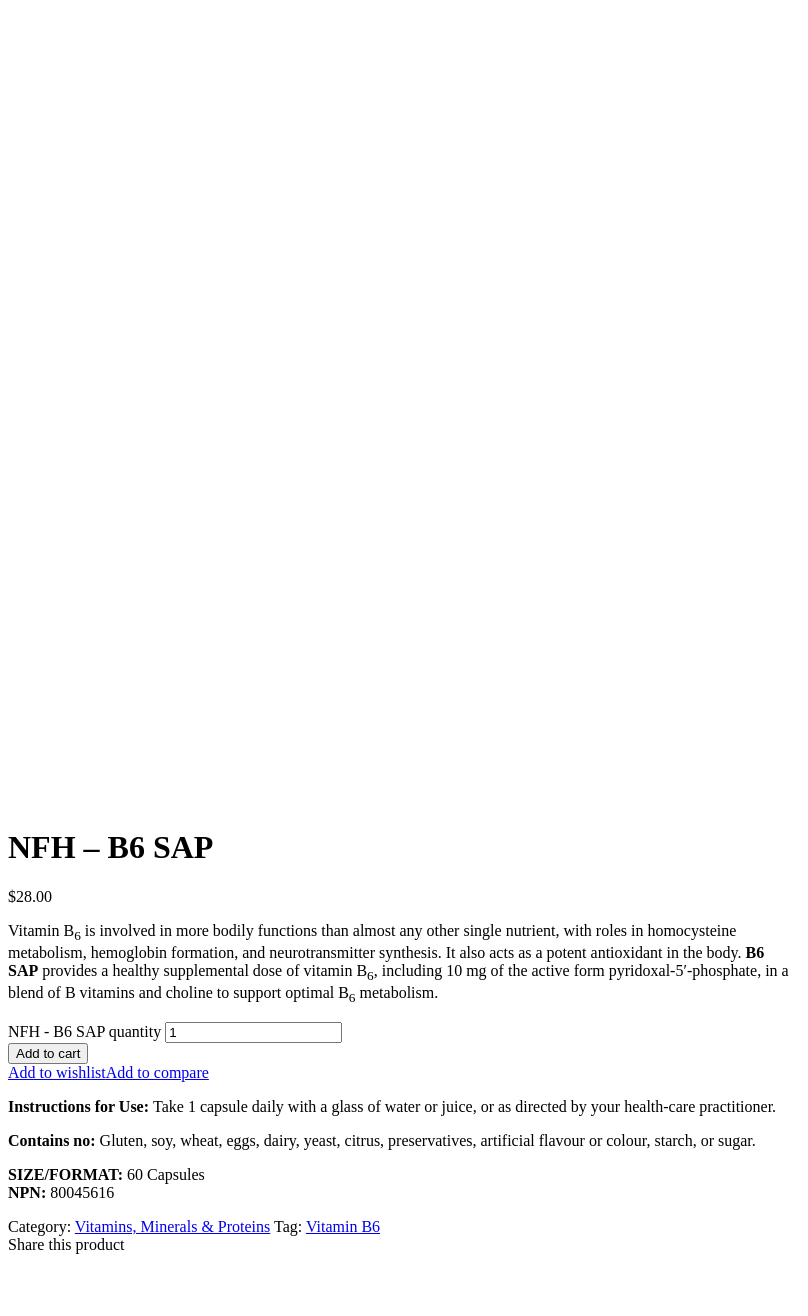 Image resolution: width=808 pixels, height=1316 pixels. Describe the element at coordinates (48, 1053) in the screenshot. I see `Add to cart` at that location.